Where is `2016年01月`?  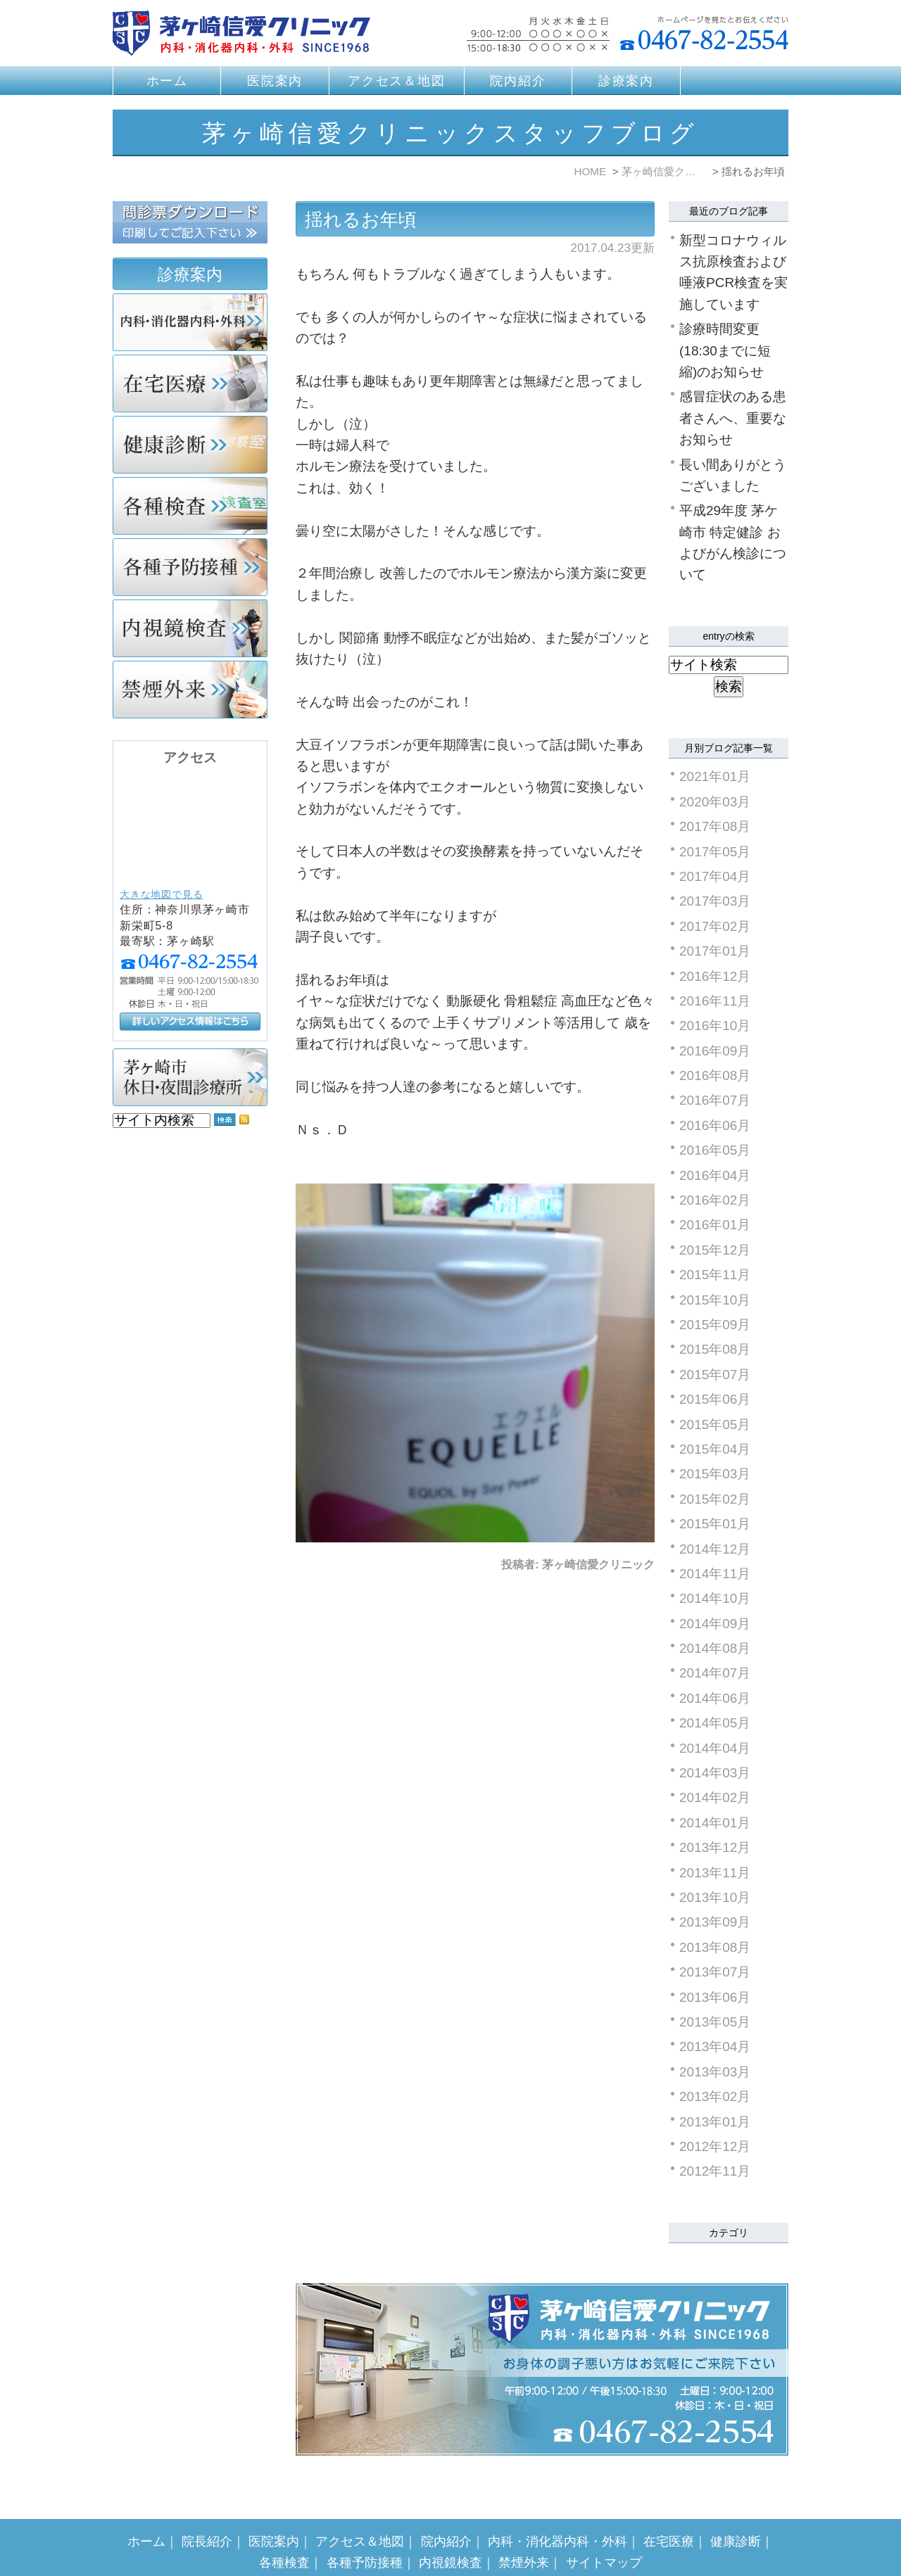
2016年01月 is located at coordinates (714, 1224).